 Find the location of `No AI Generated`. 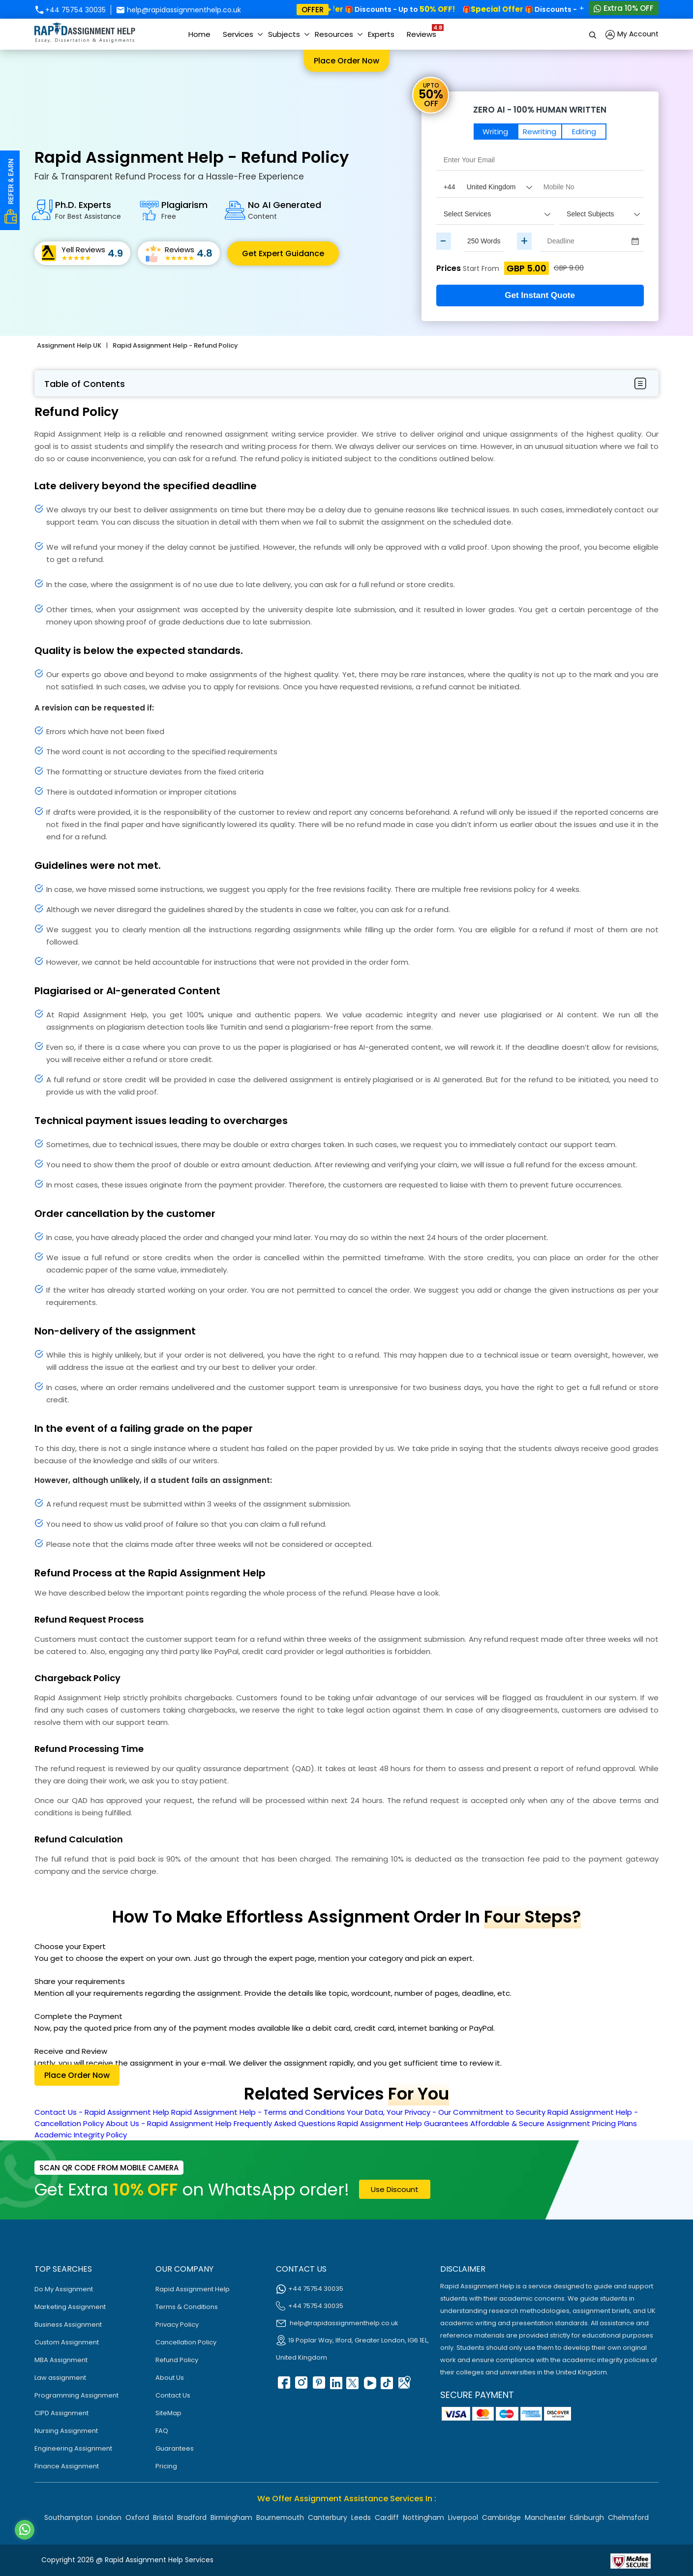

No AI Generated is located at coordinates (284, 210).